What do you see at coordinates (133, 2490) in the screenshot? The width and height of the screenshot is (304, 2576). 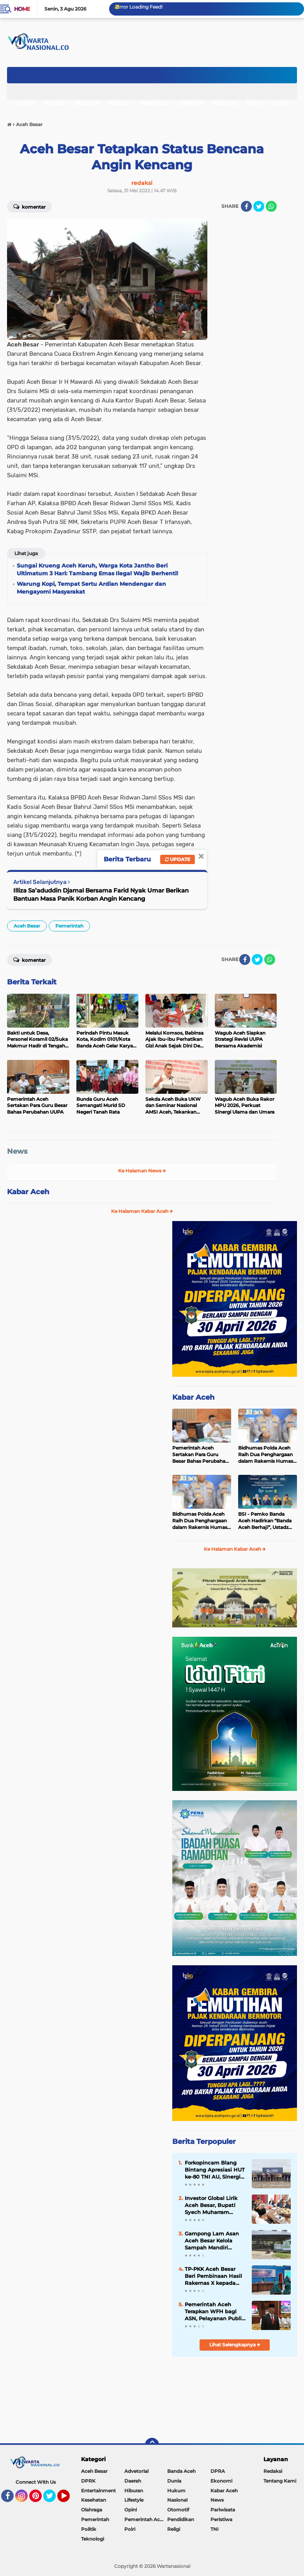 I see `Hiburan` at bounding box center [133, 2490].